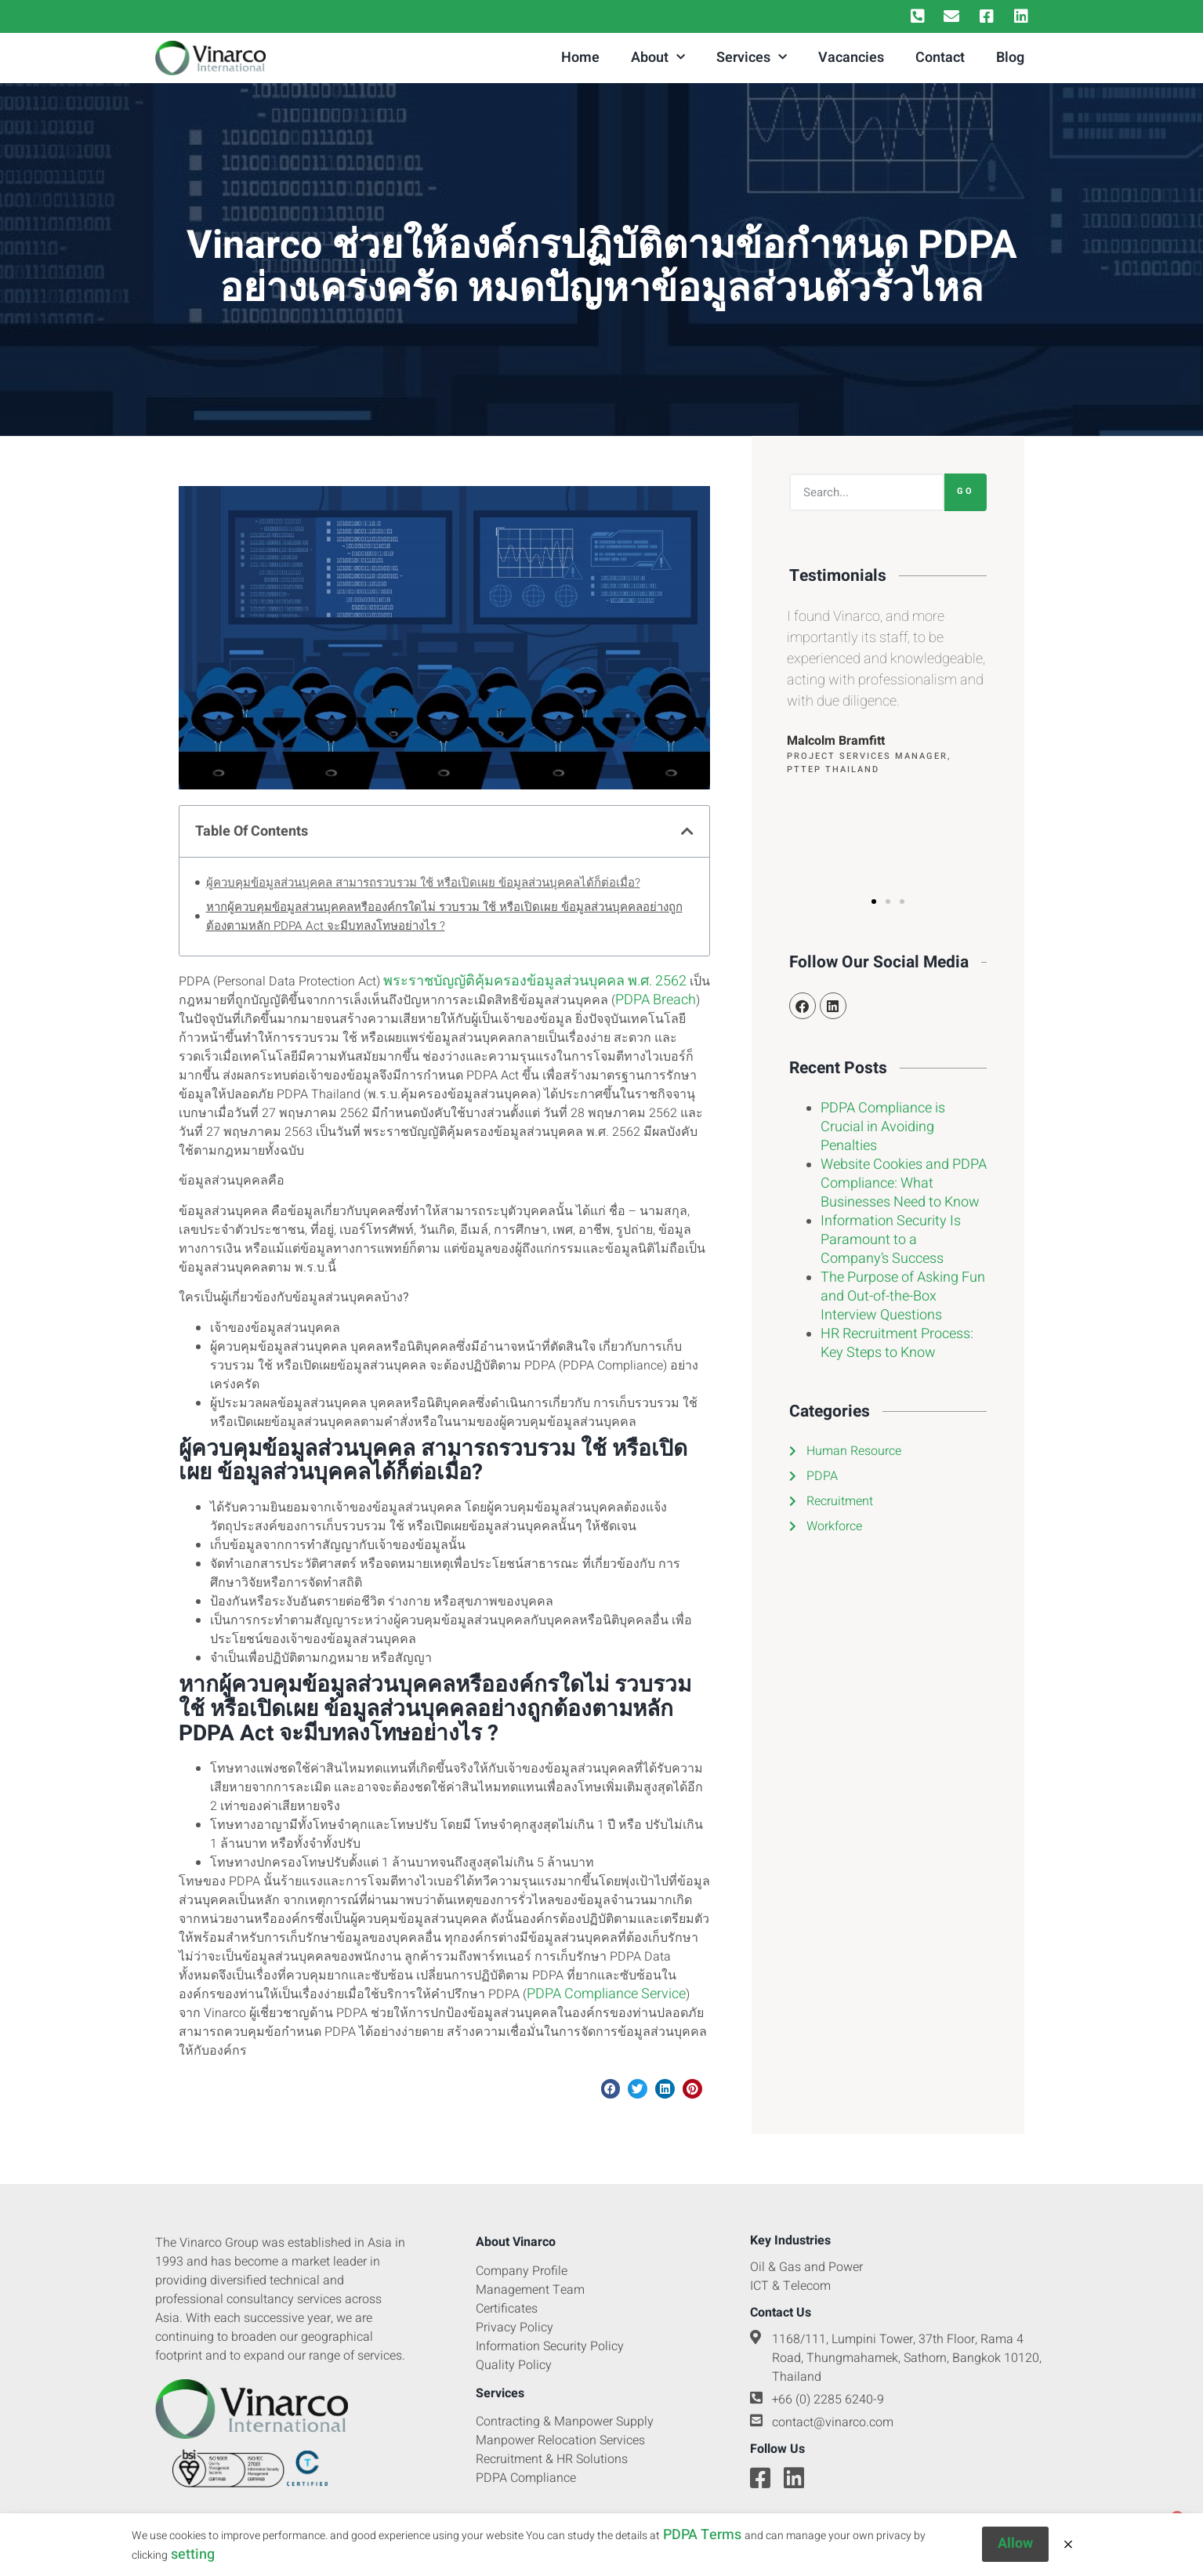 The width and height of the screenshot is (1203, 2576). Describe the element at coordinates (897, 1343) in the screenshot. I see `HR Recruitment Process: Key Steps to Know` at that location.